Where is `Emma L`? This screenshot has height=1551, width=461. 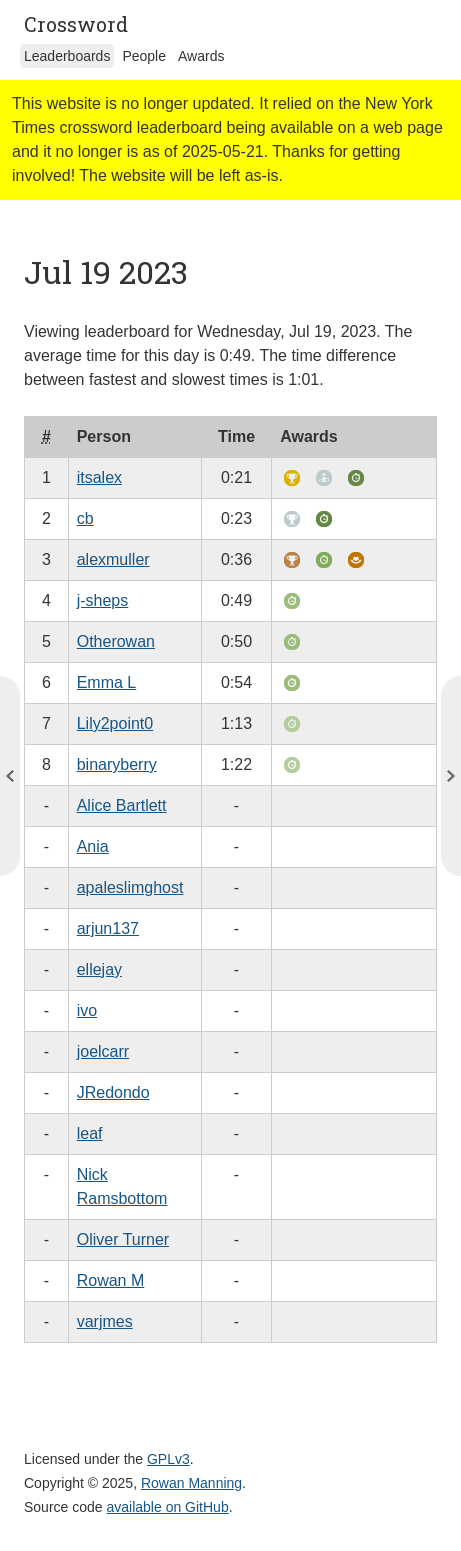 Emma L is located at coordinates (107, 682).